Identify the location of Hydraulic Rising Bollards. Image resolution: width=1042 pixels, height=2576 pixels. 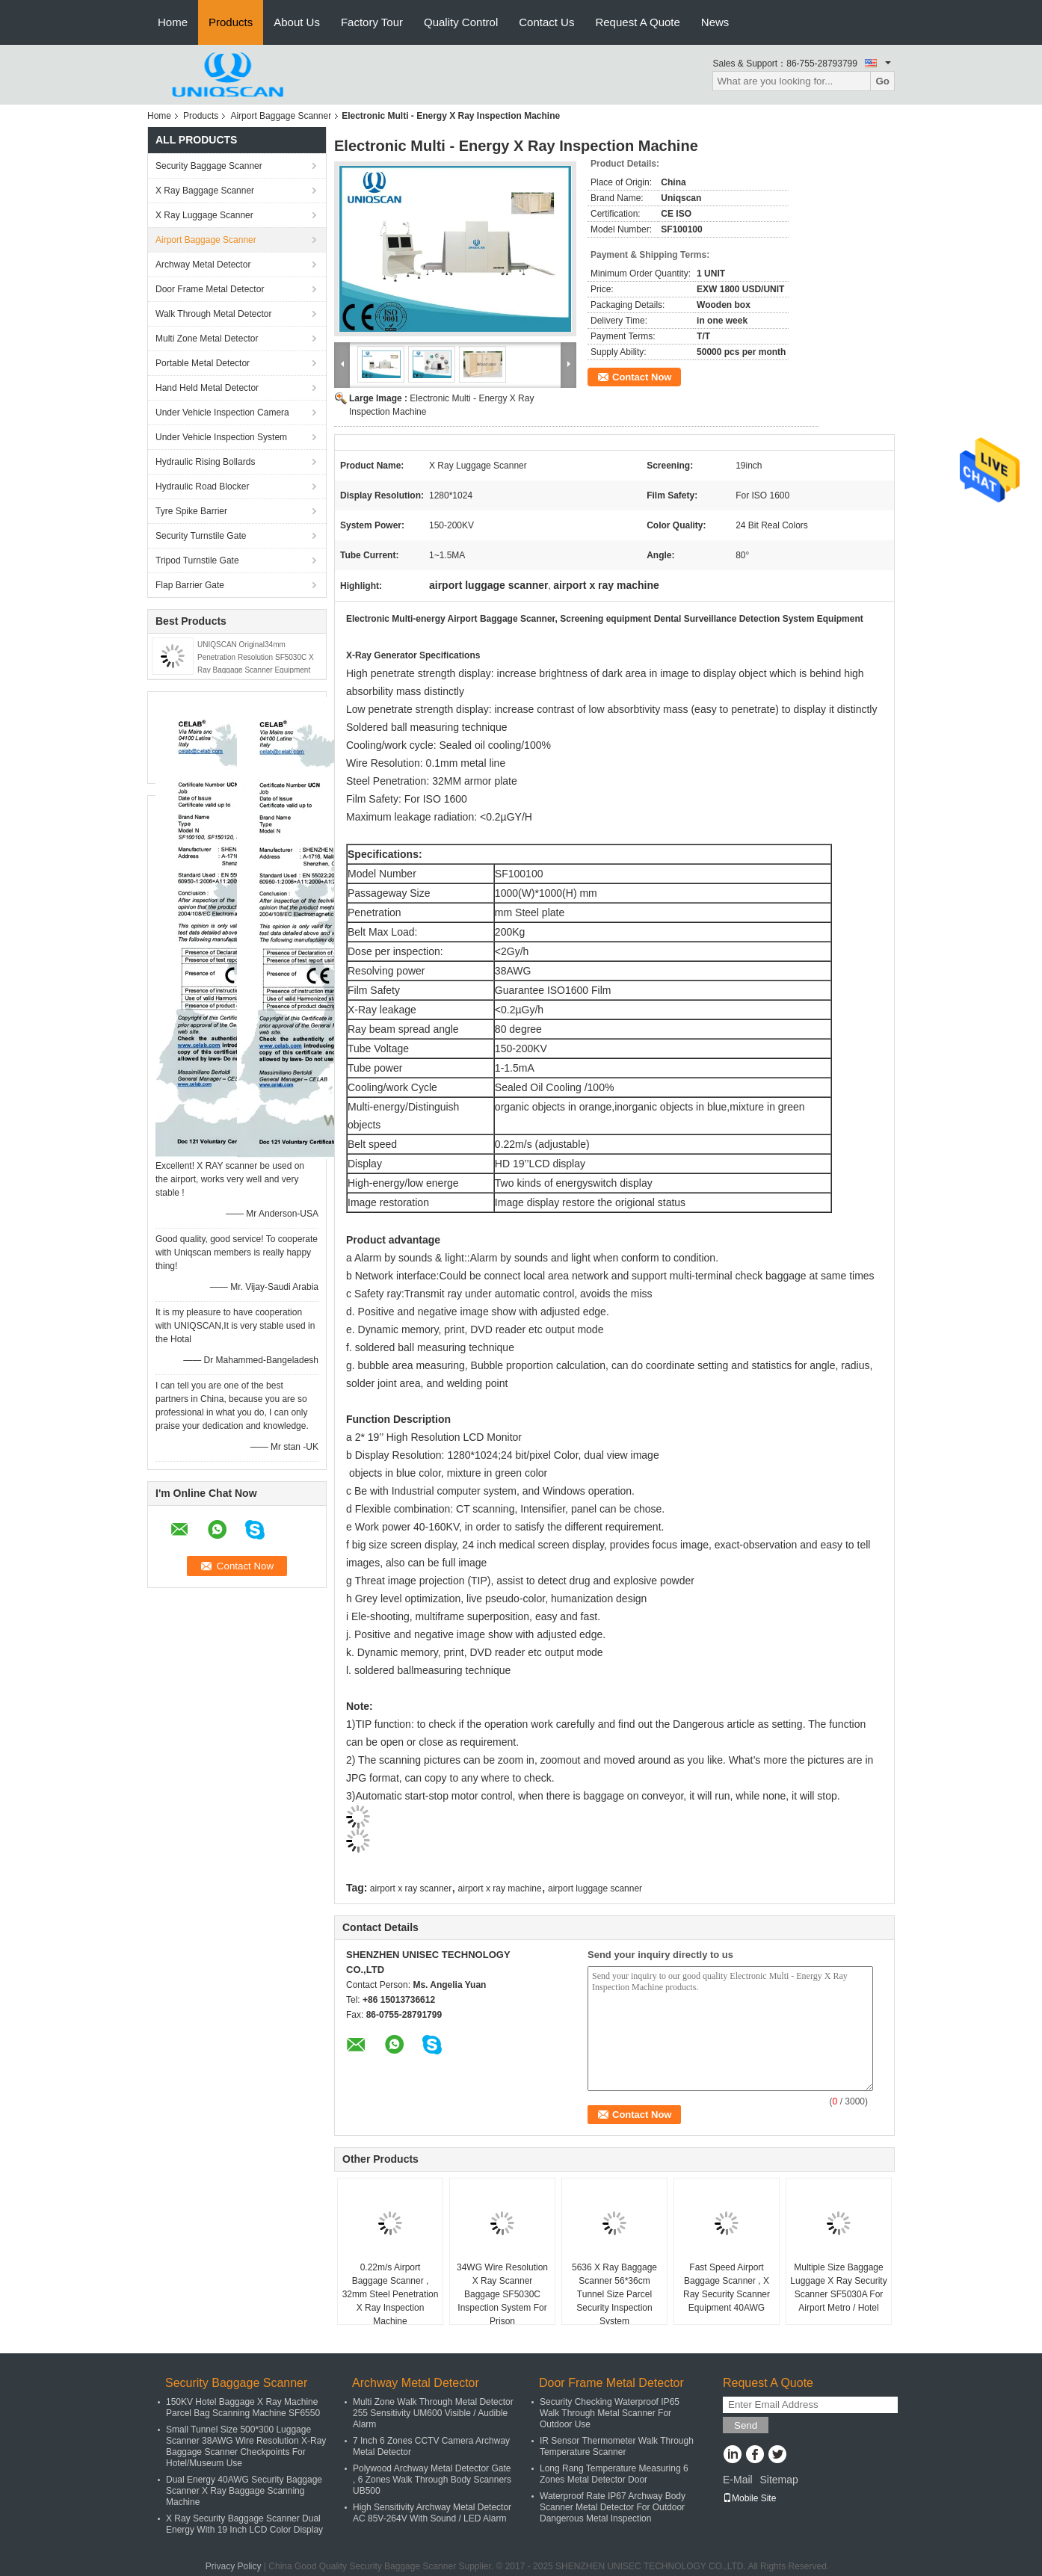
(205, 462).